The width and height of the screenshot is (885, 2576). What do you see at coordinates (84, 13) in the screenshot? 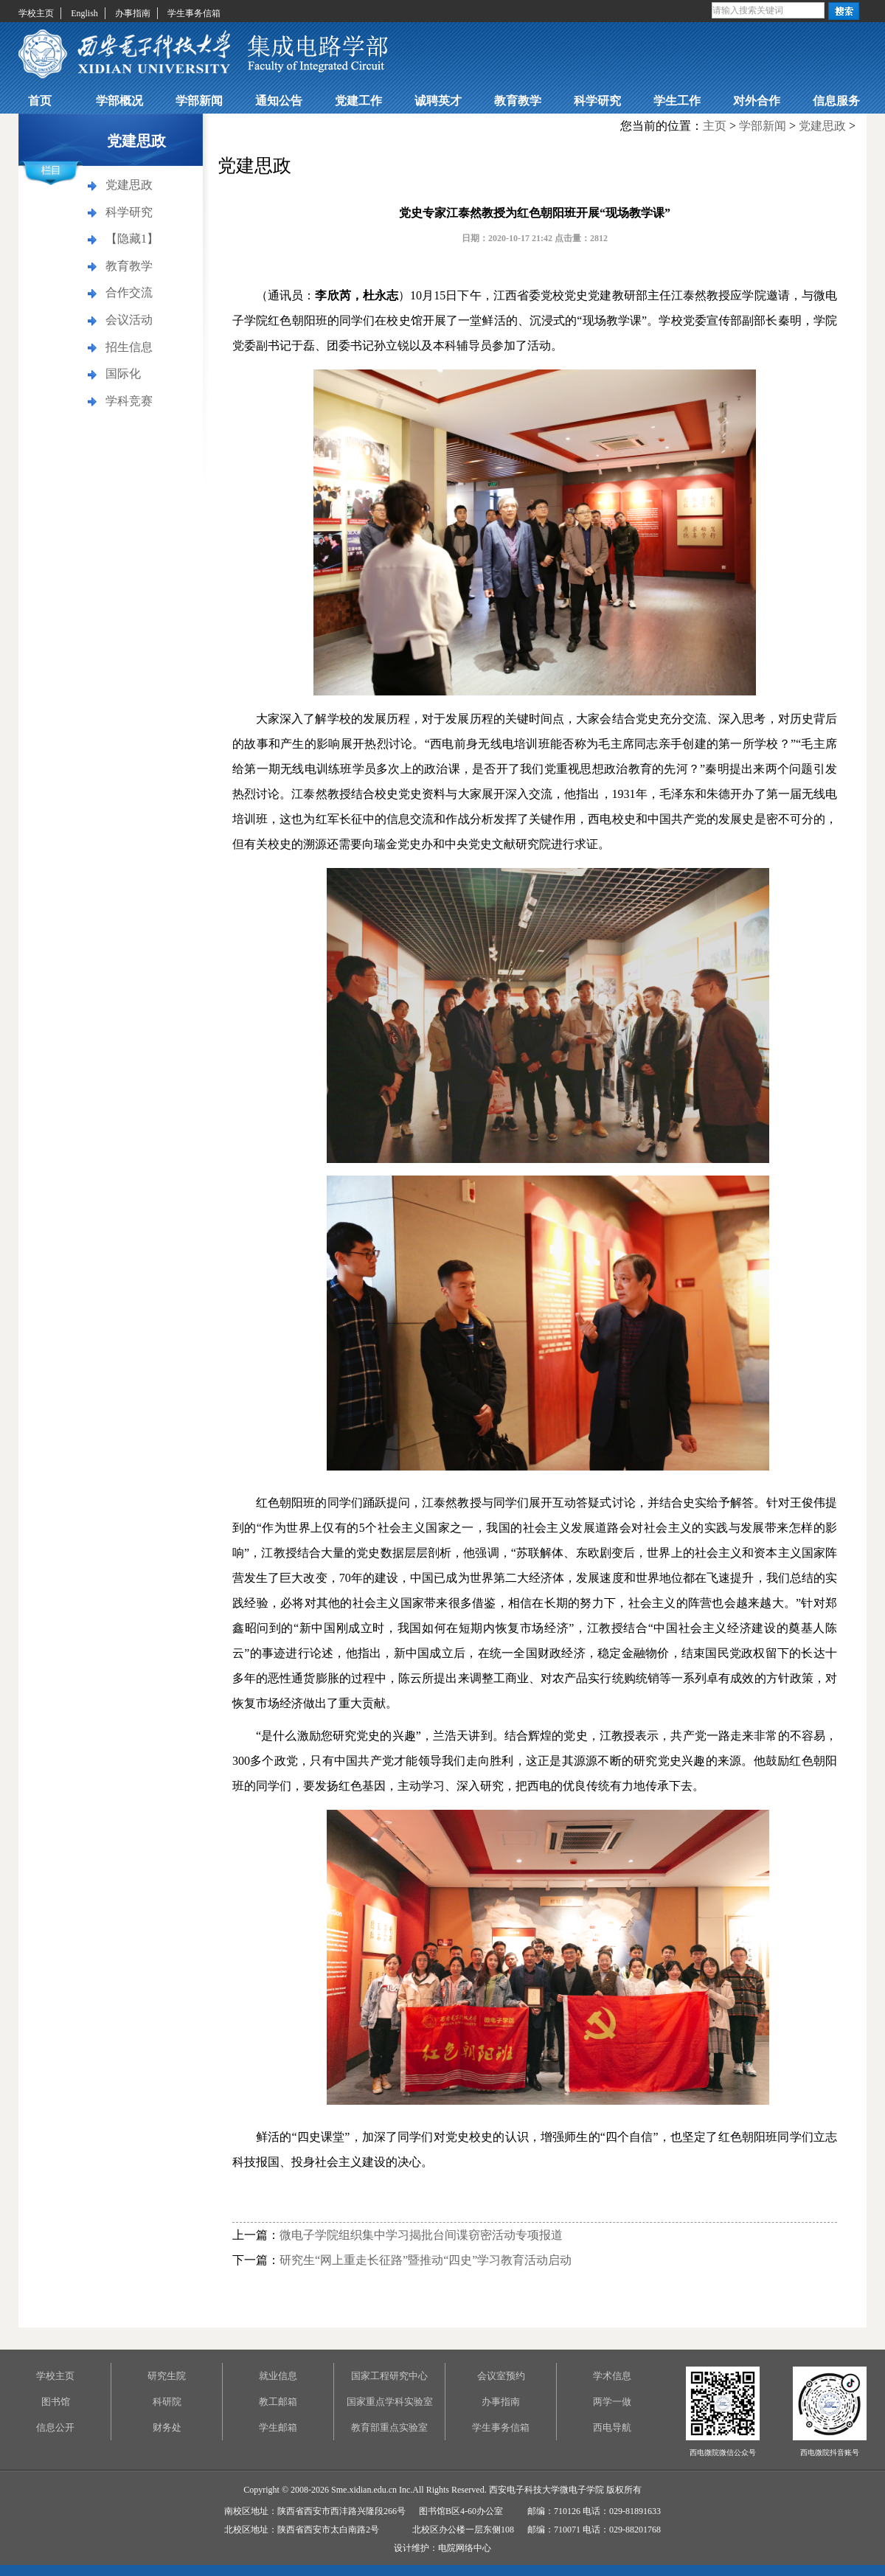
I see `English` at bounding box center [84, 13].